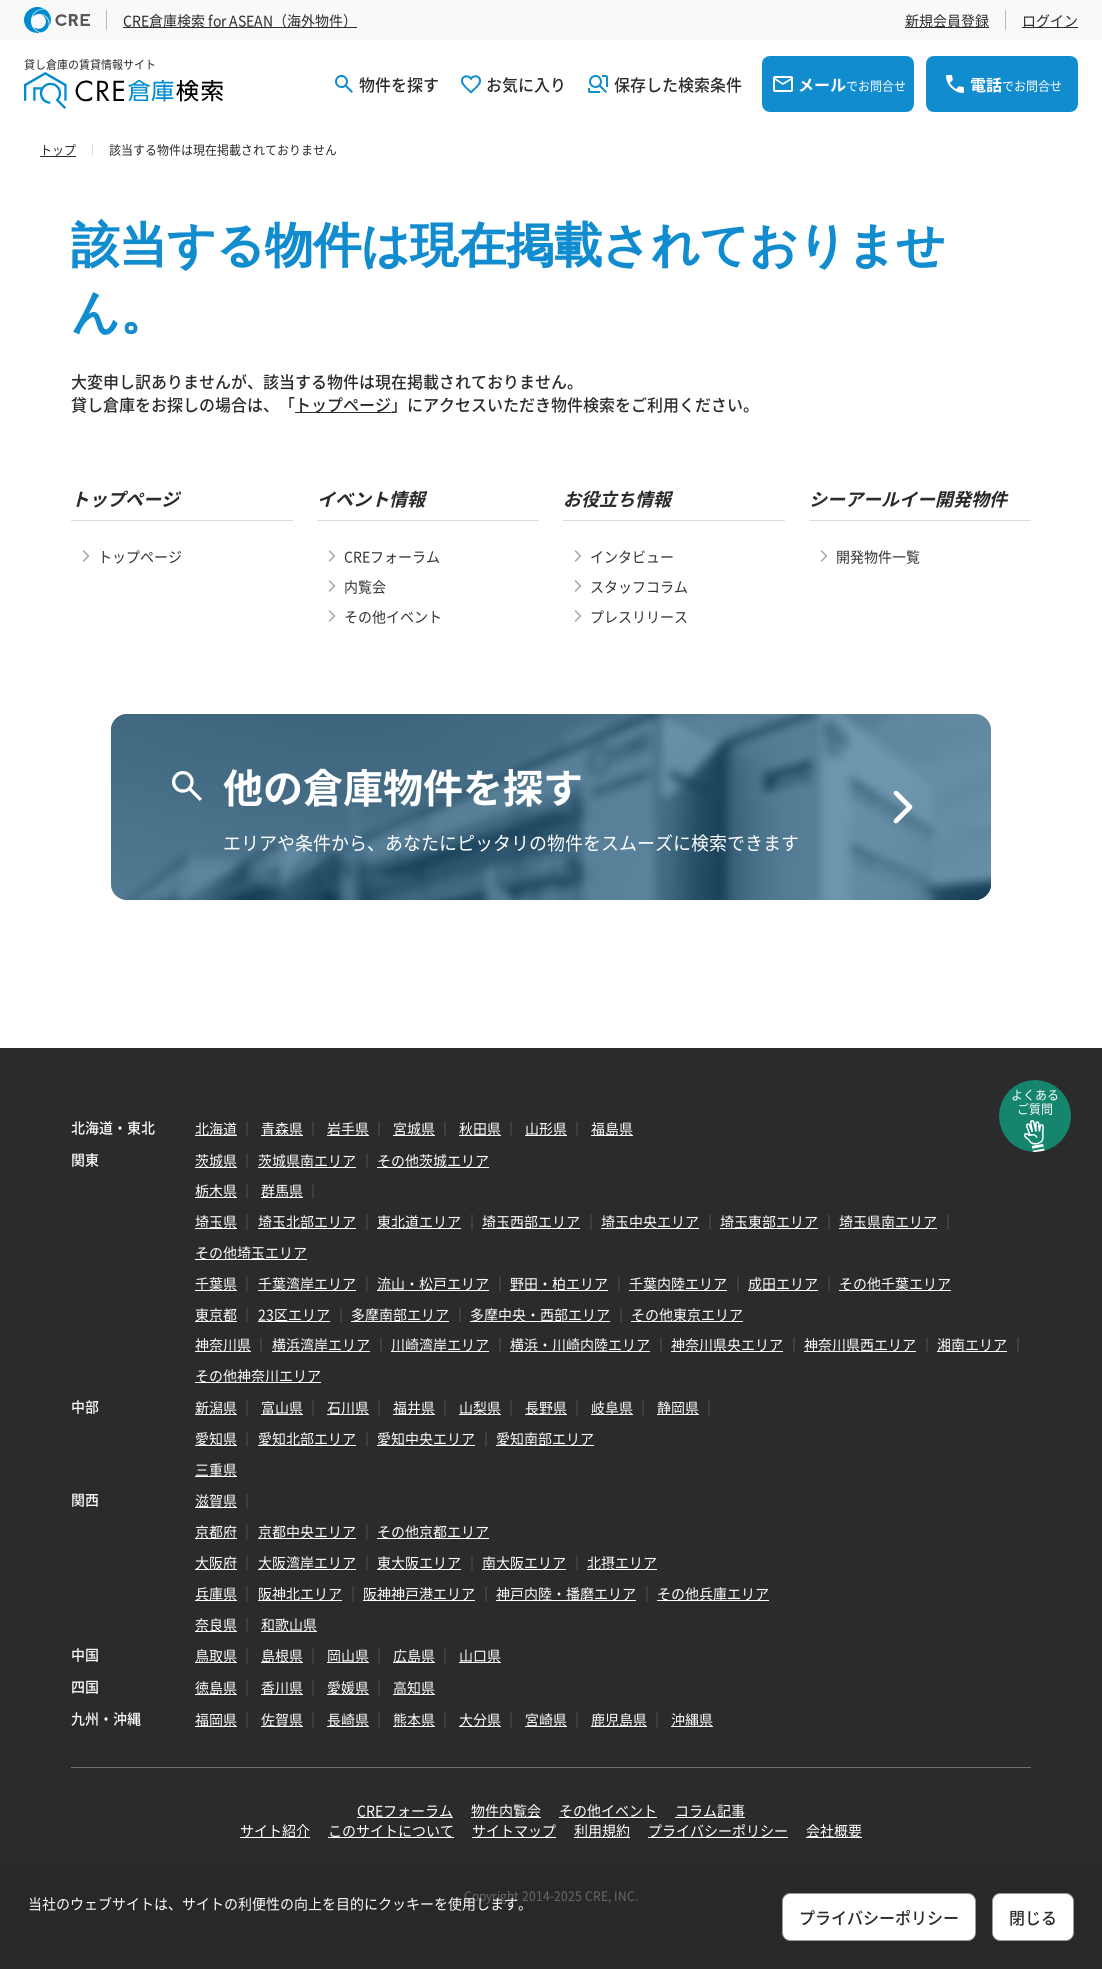 The height and width of the screenshot is (1969, 1102). Describe the element at coordinates (307, 1283) in the screenshot. I see `千葉湾岸エリア` at that location.